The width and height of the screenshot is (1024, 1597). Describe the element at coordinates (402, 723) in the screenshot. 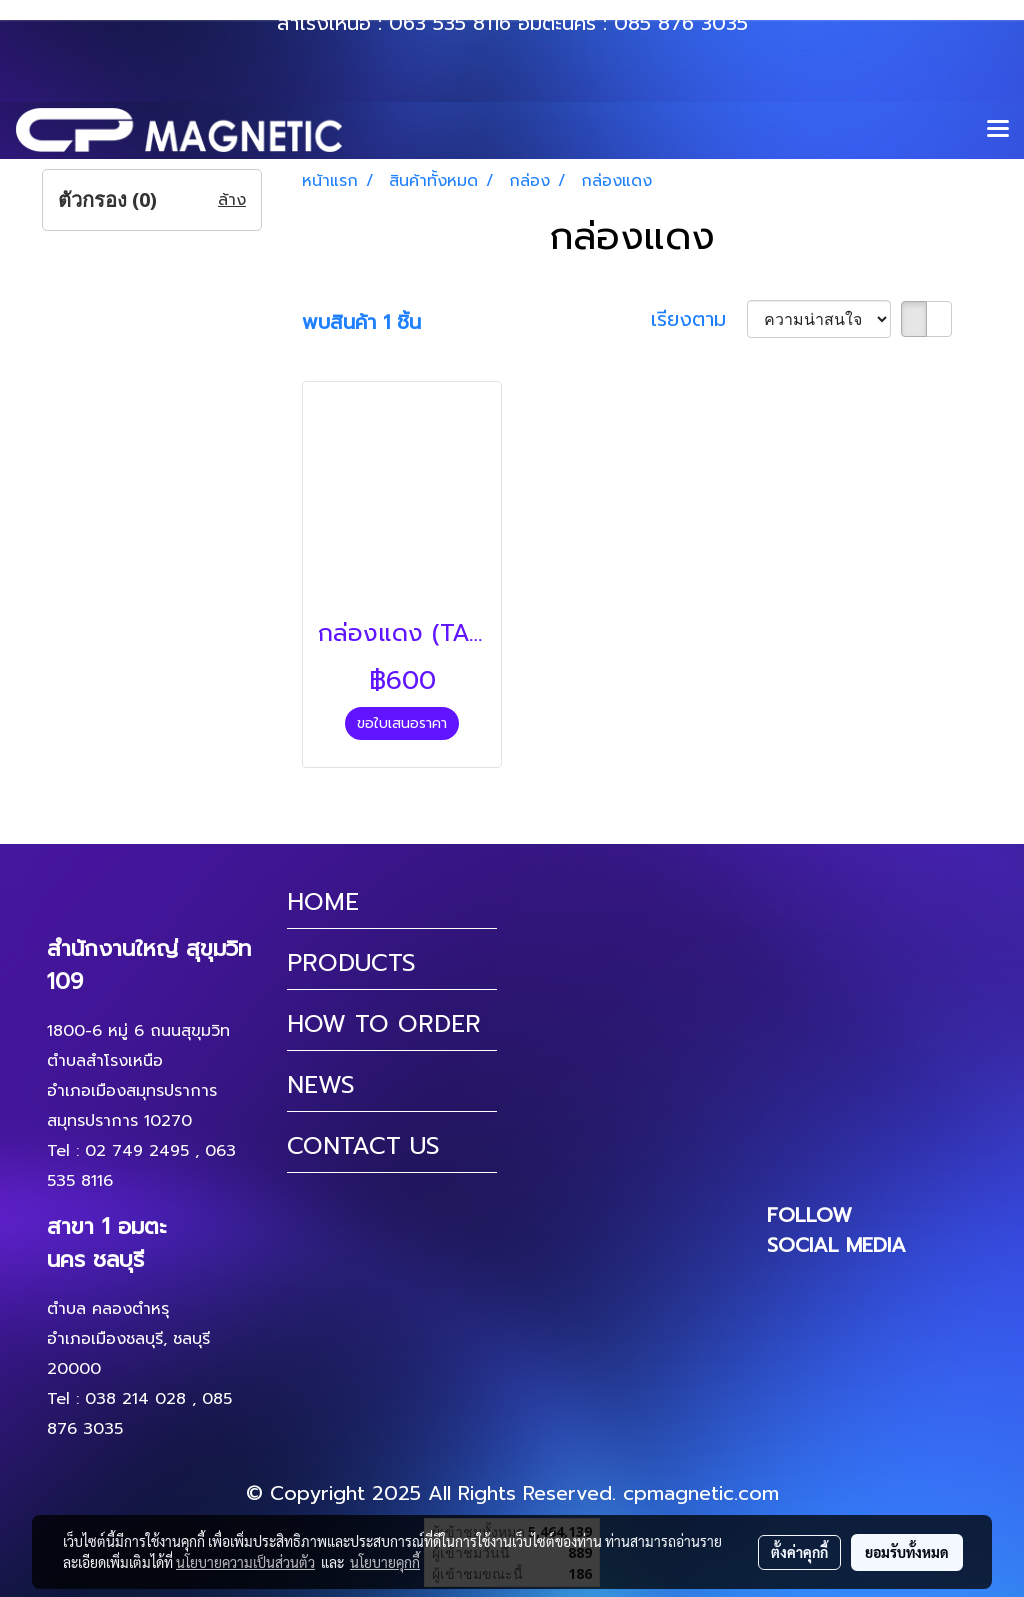

I see `ขอใบเสนอราคา` at that location.